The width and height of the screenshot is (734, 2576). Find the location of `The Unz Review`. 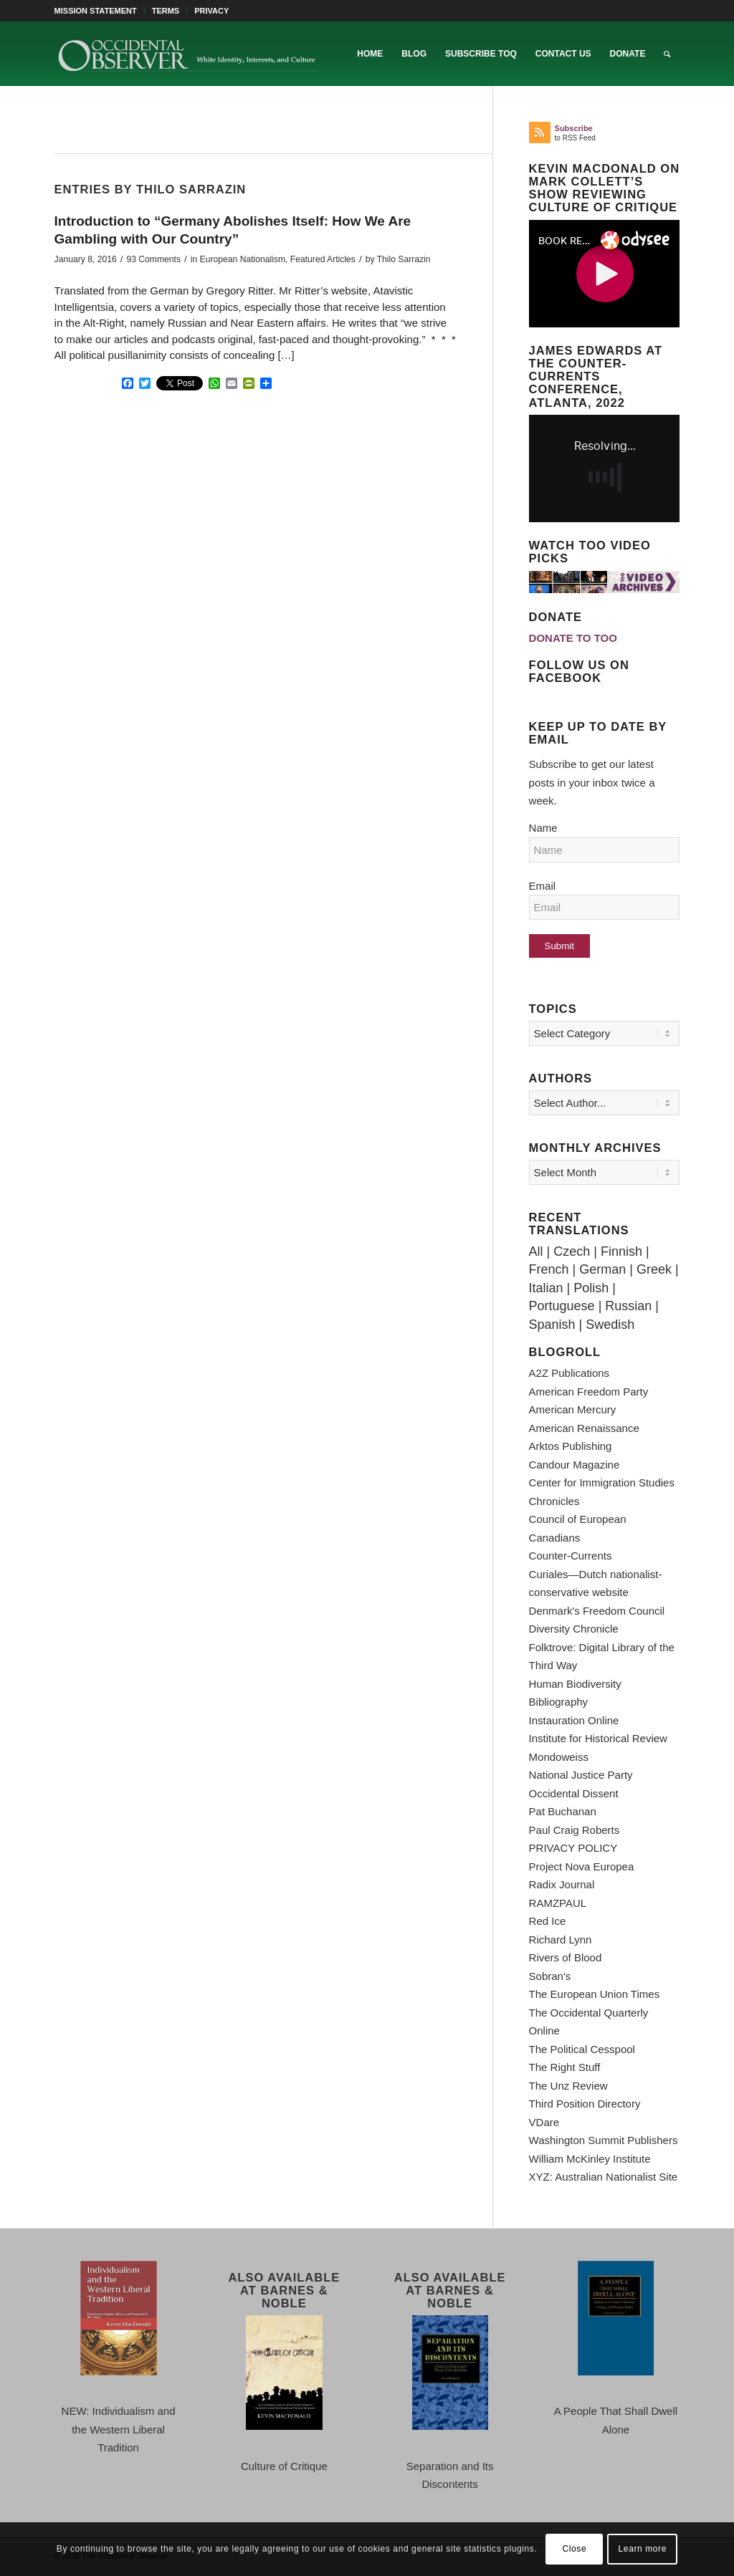

The Unz Review is located at coordinates (568, 2086).